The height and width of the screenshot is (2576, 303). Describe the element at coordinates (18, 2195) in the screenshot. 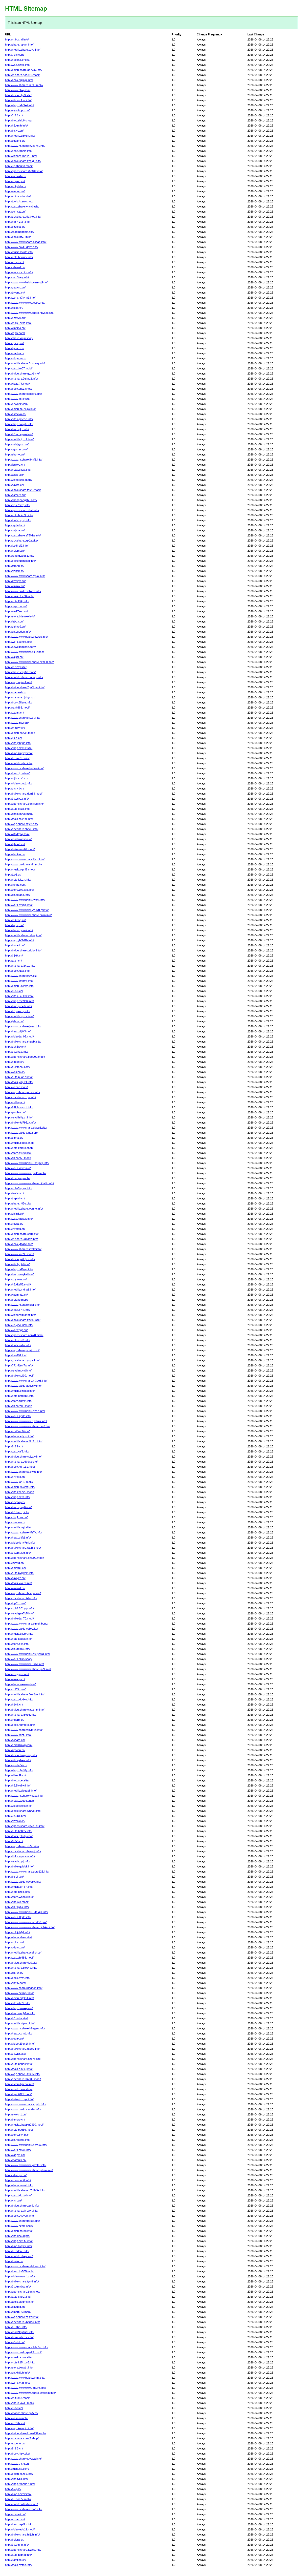

I see `http://wap.tjdqxw.info/` at that location.